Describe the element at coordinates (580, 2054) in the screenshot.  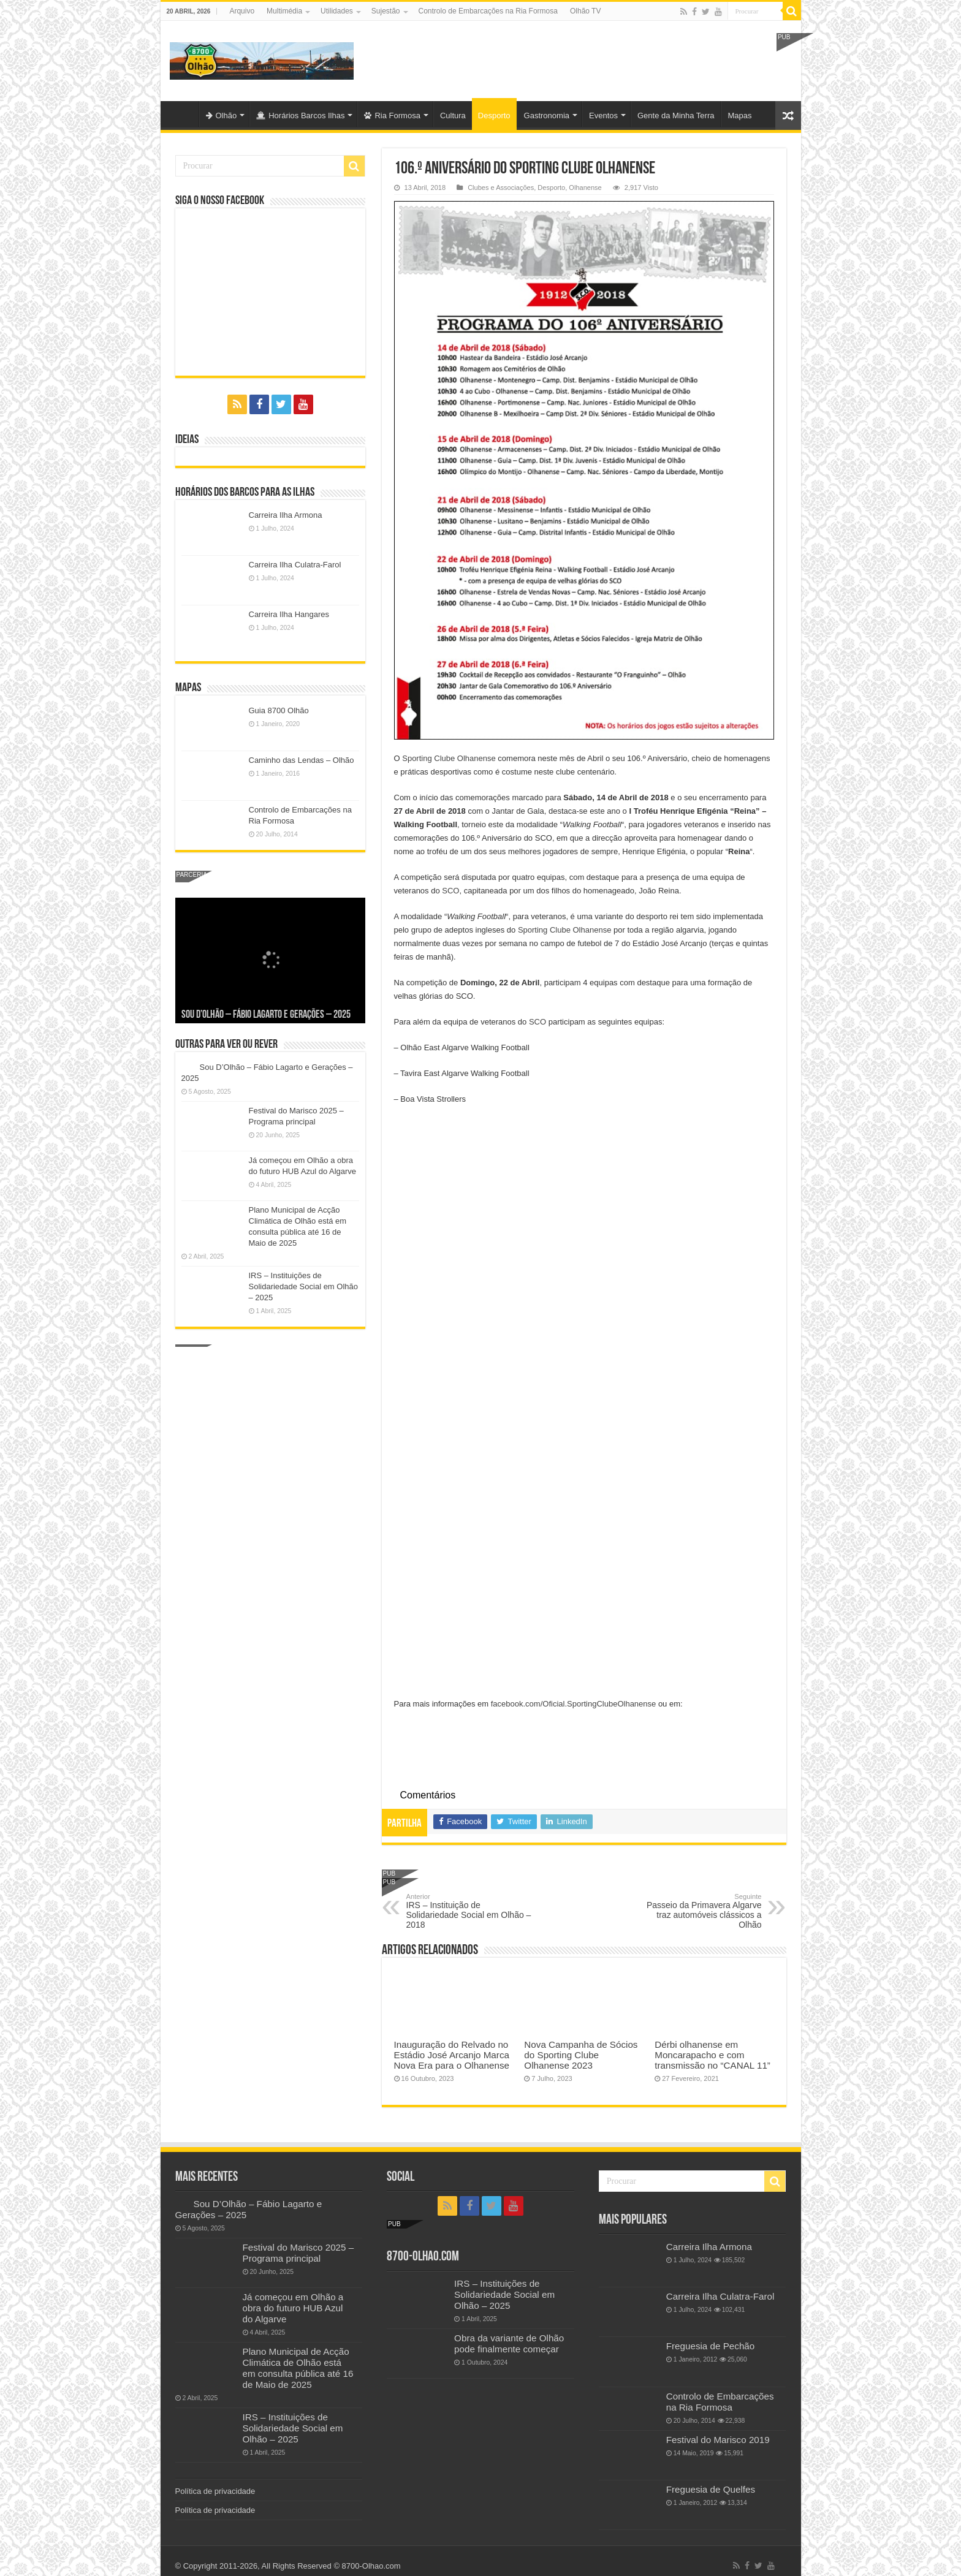
I see `Nova Campanha de Sócios do Sporting Clube Olhanense 2023` at that location.